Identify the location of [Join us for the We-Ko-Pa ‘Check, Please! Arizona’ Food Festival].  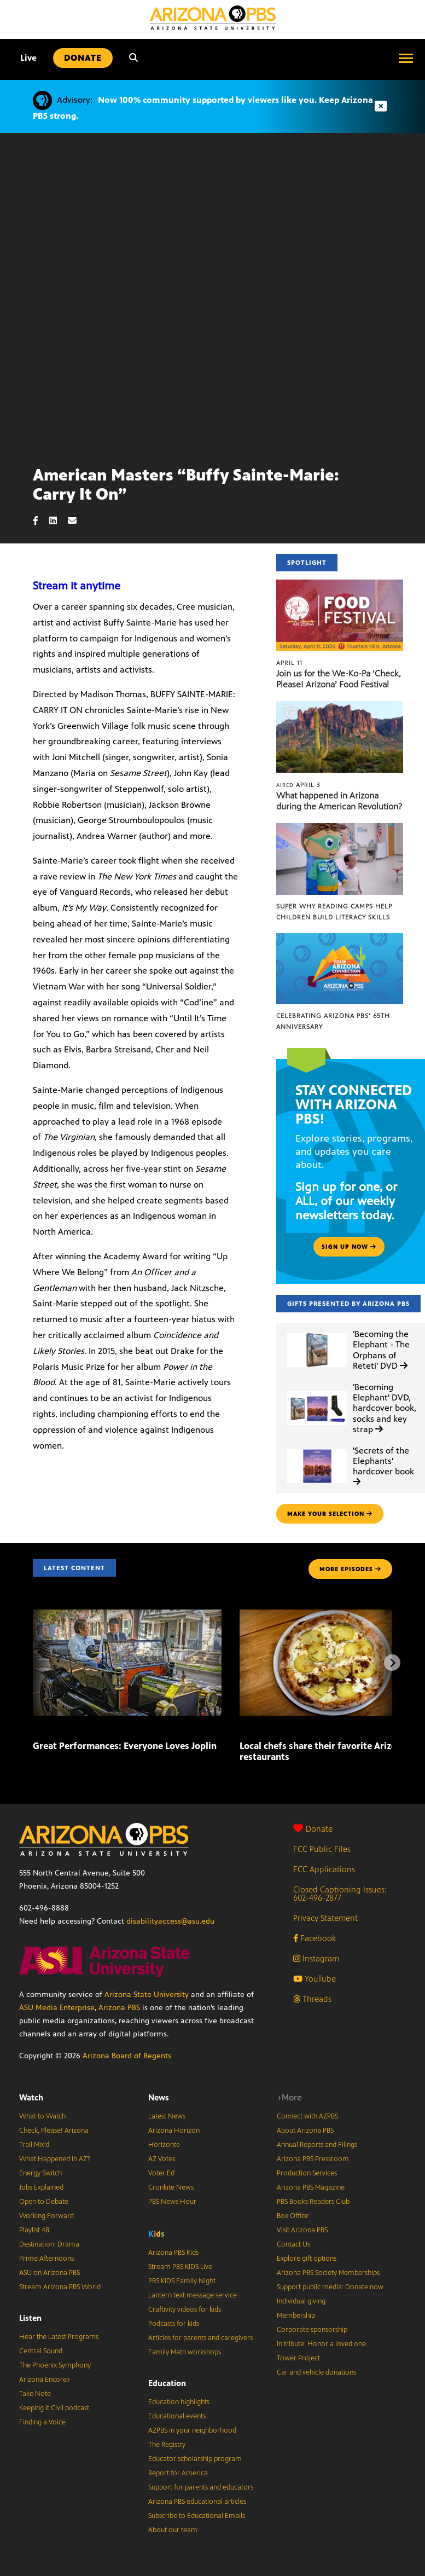
(339, 585).